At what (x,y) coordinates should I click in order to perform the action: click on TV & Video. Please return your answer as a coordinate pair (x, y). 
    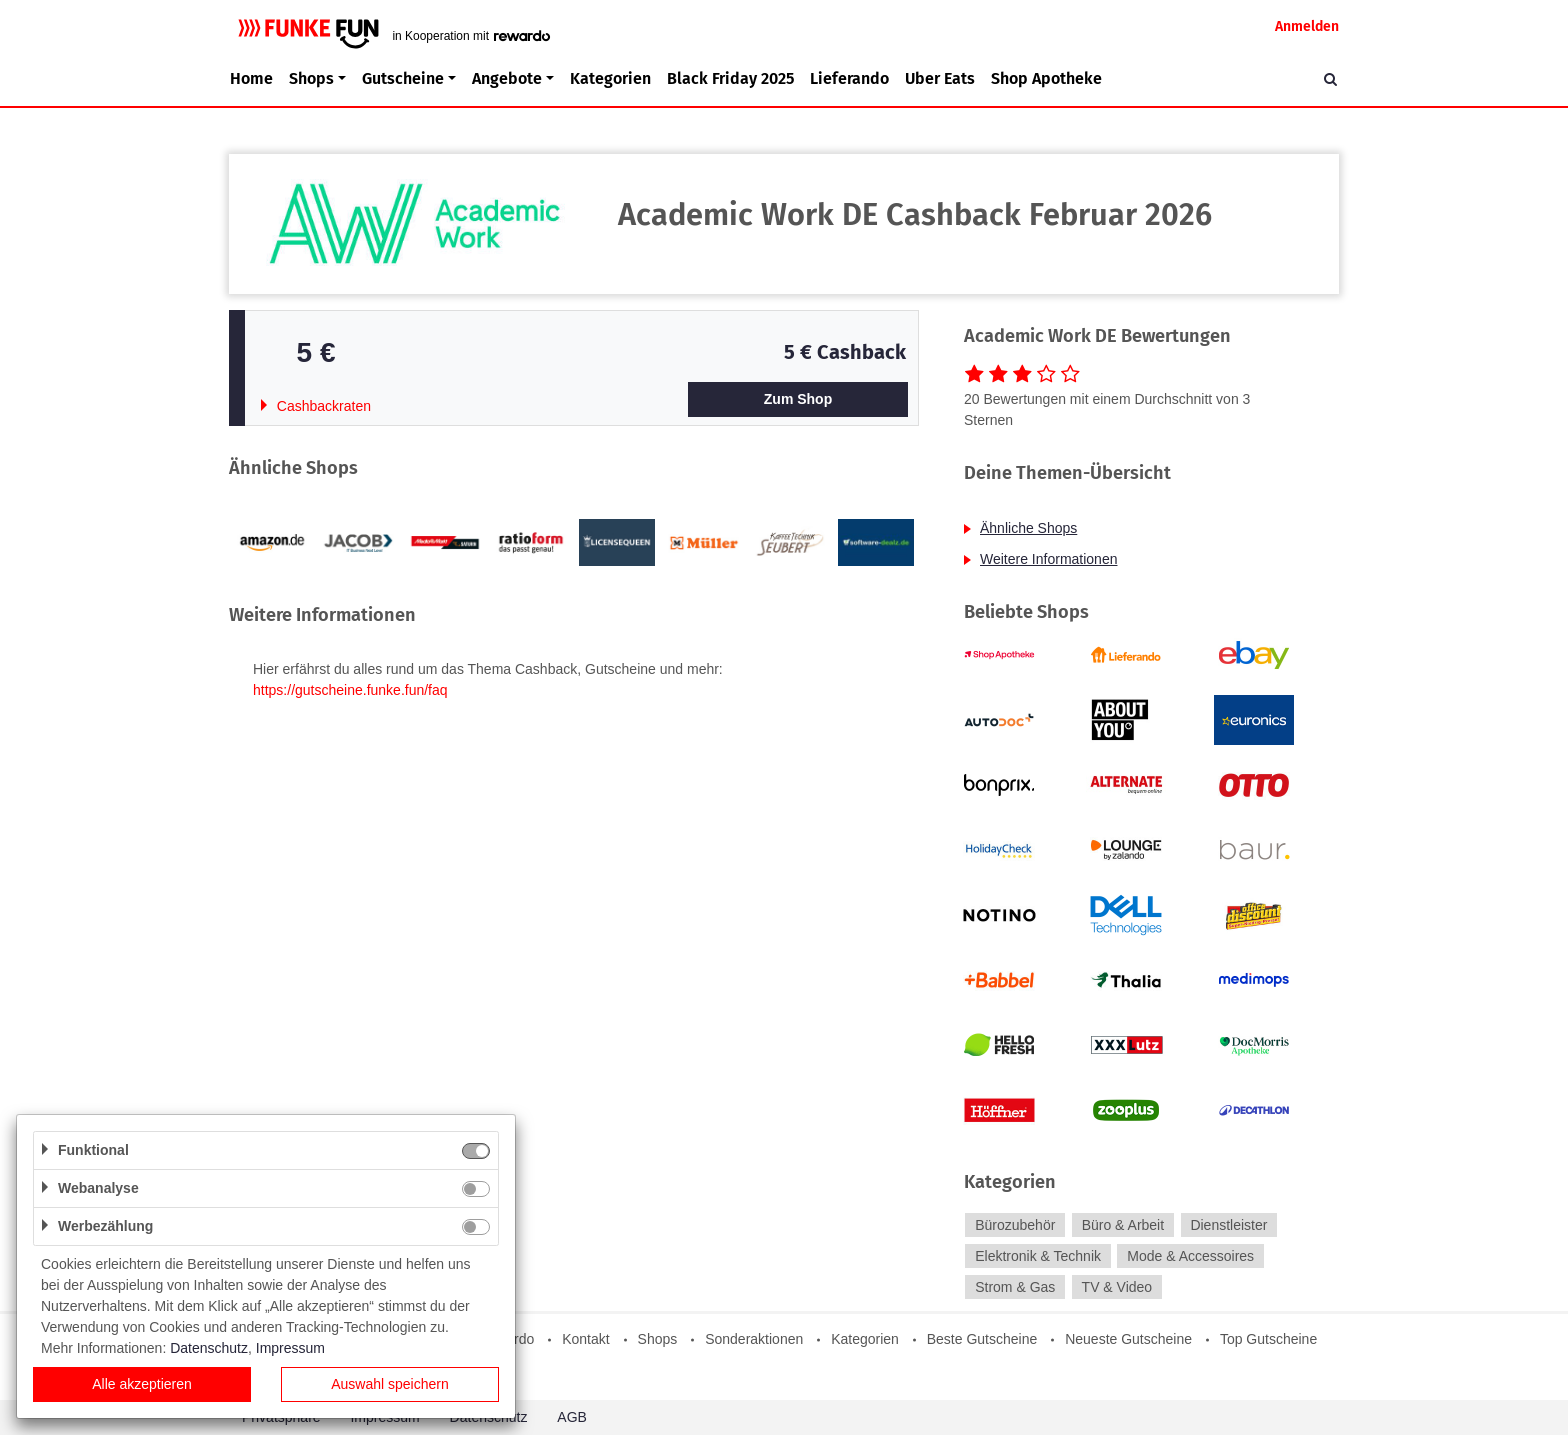
    Looking at the image, I should click on (1117, 1287).